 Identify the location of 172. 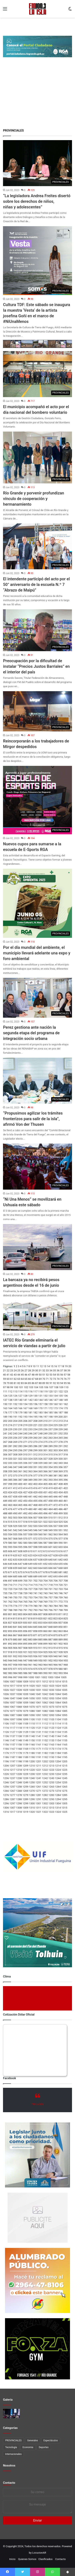
(50, 1408).